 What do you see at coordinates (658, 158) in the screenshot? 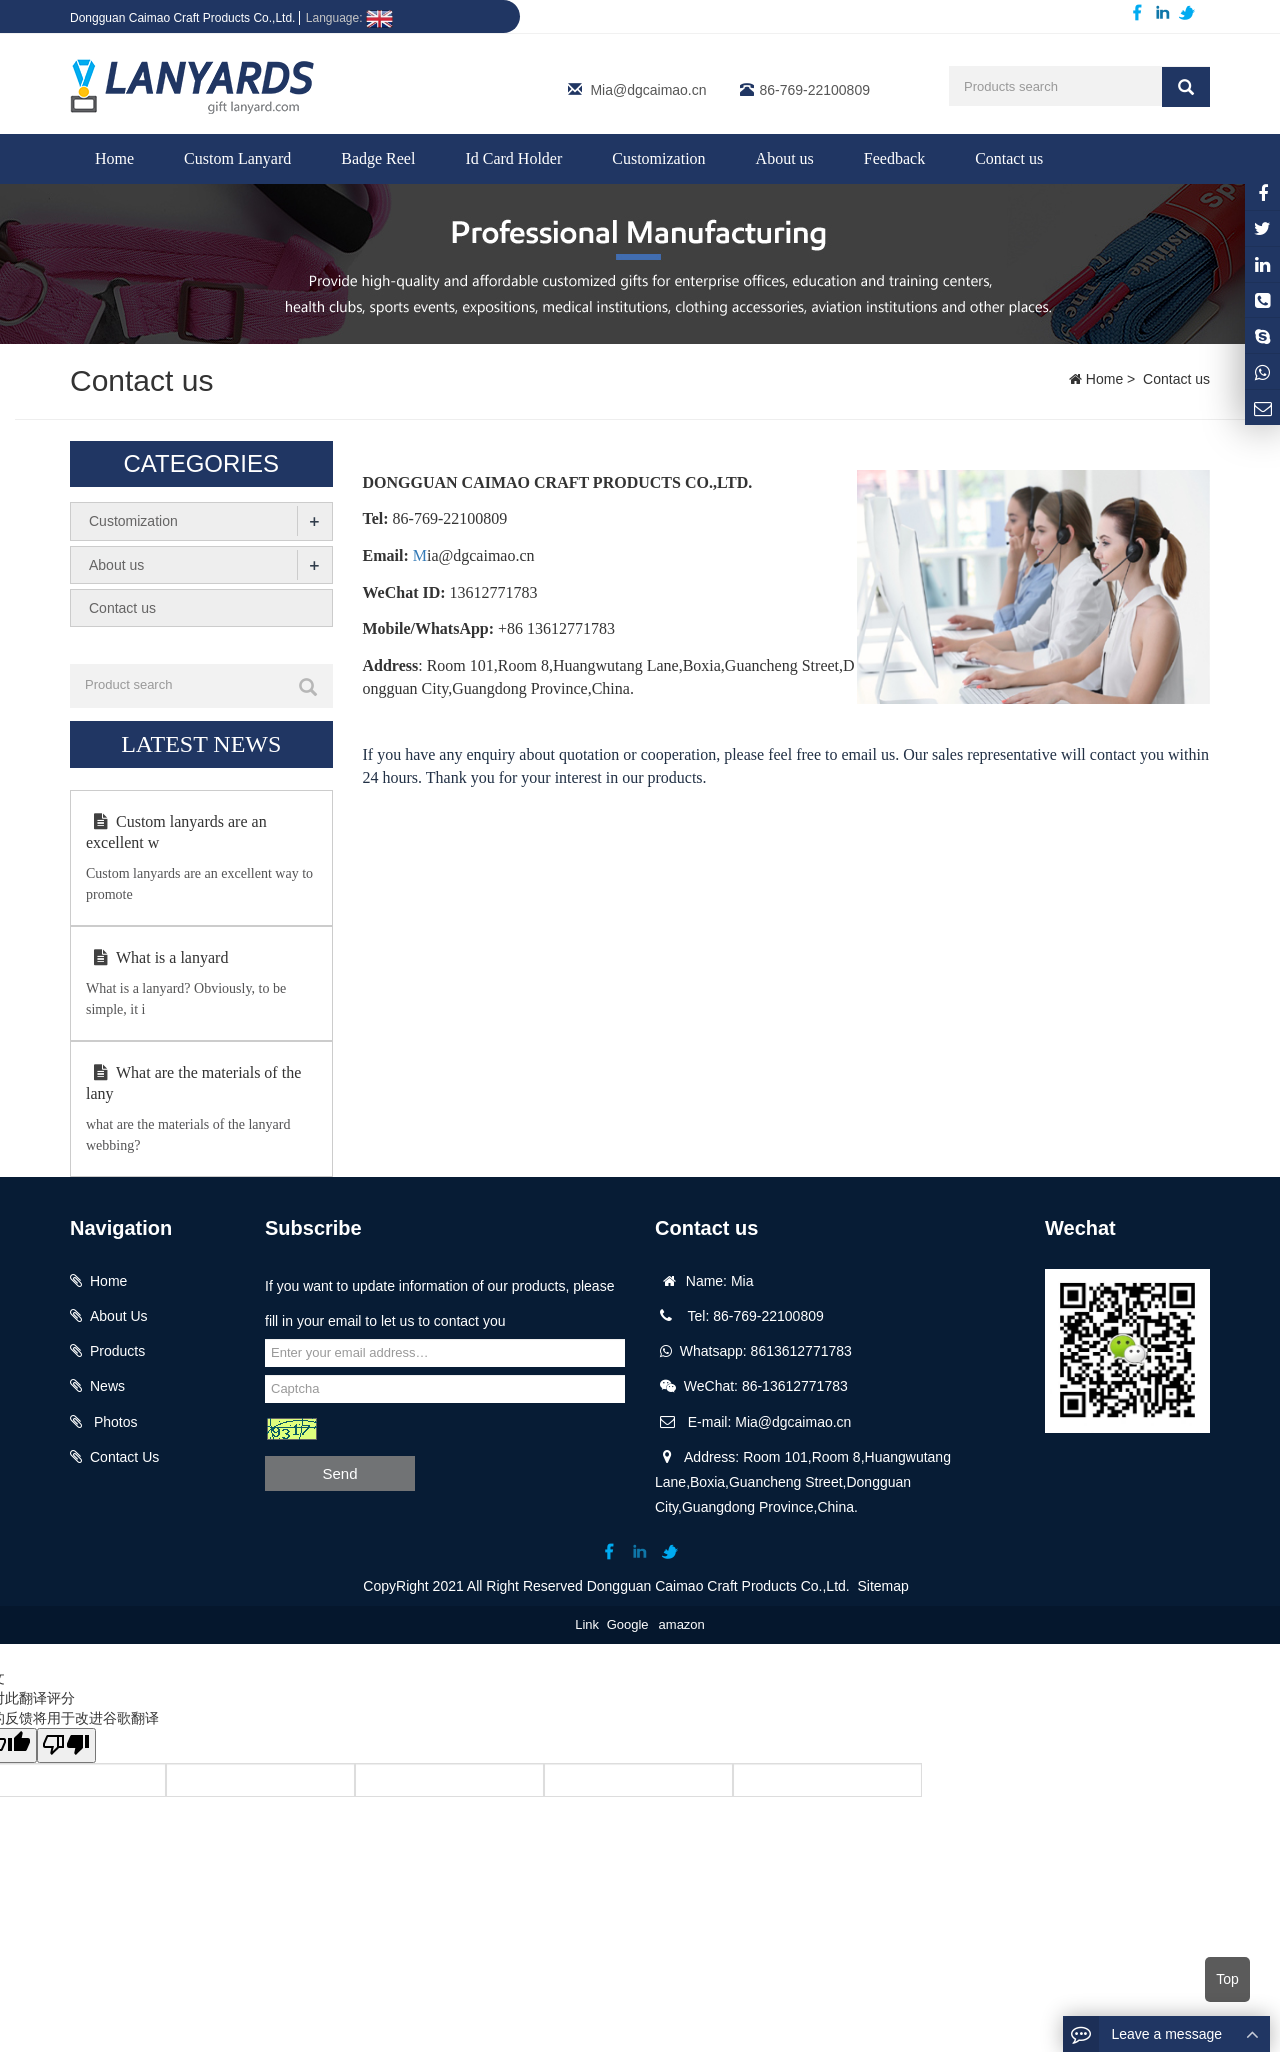
I see `Customization` at bounding box center [658, 158].